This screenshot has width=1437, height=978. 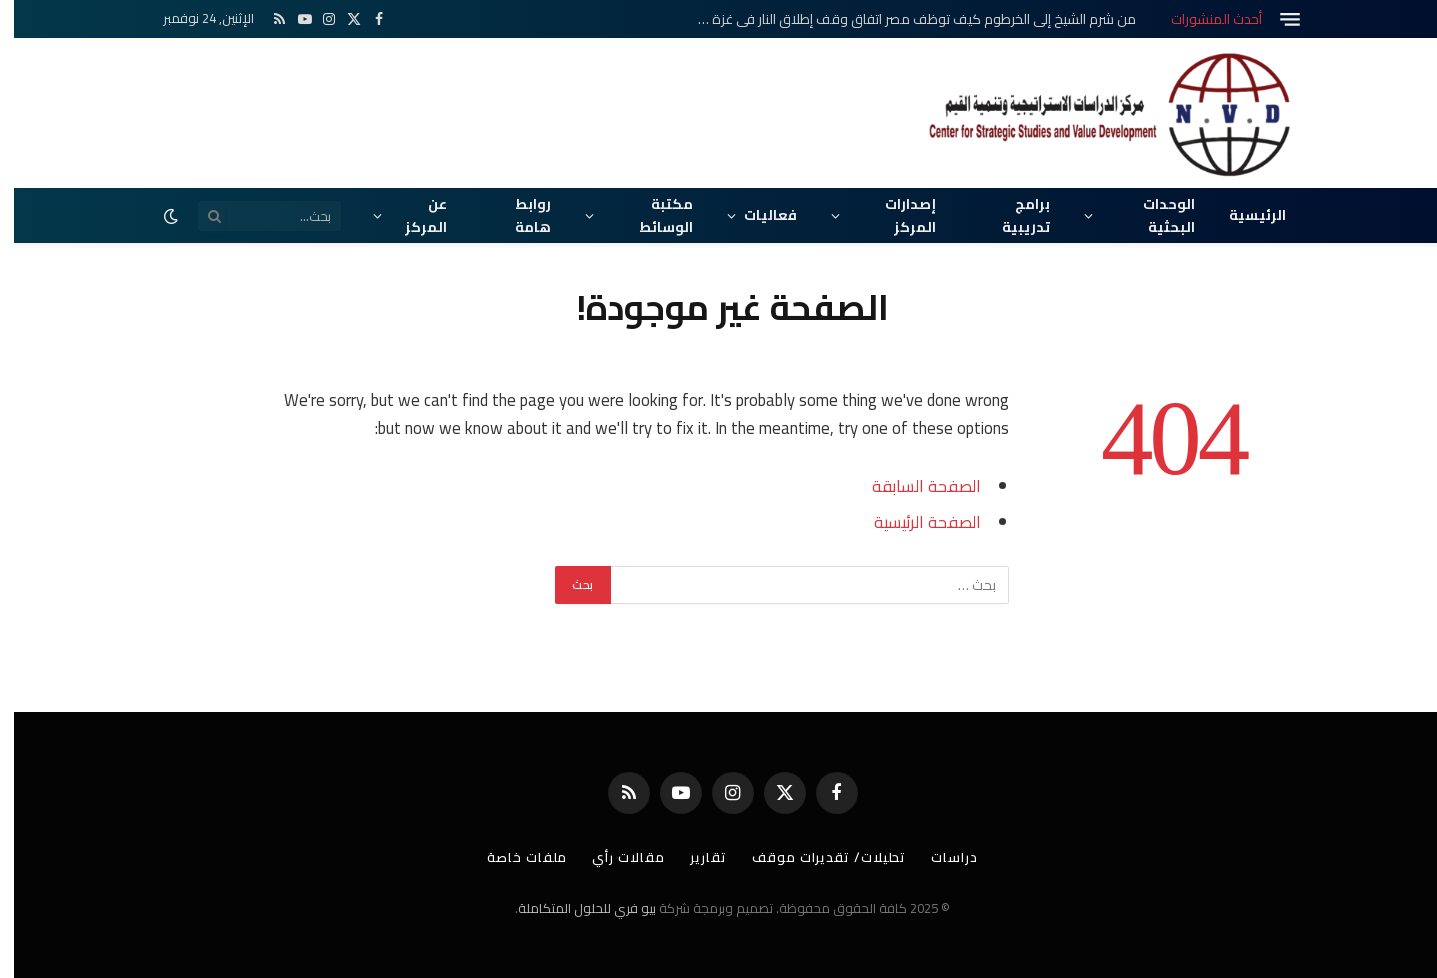 I want to click on مكتبة الوسائط, so click(x=652, y=215).